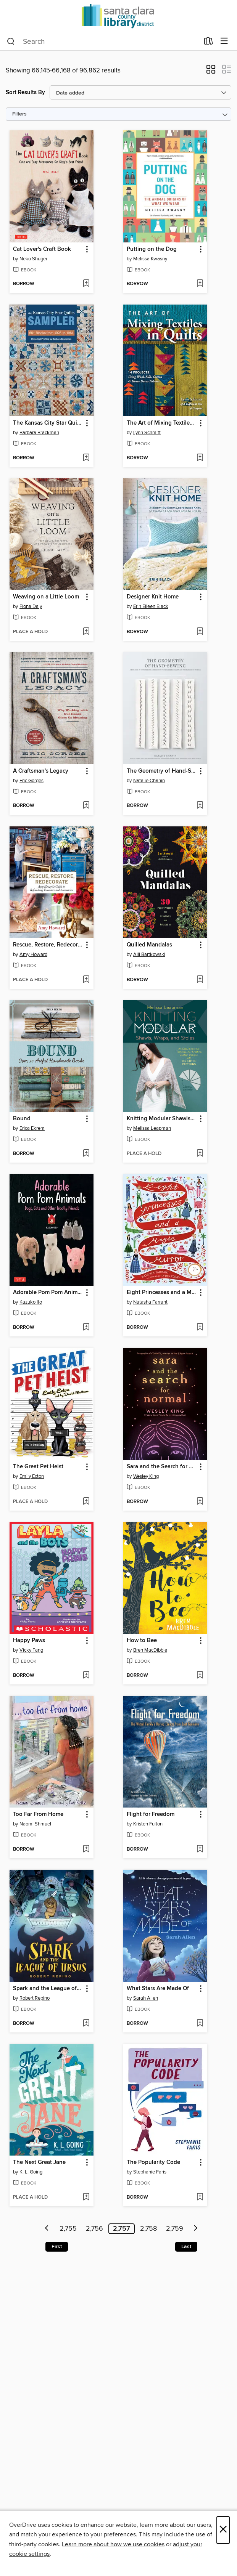 This screenshot has width=237, height=2576. What do you see at coordinates (11, 41) in the screenshot?
I see `[Search]` at bounding box center [11, 41].